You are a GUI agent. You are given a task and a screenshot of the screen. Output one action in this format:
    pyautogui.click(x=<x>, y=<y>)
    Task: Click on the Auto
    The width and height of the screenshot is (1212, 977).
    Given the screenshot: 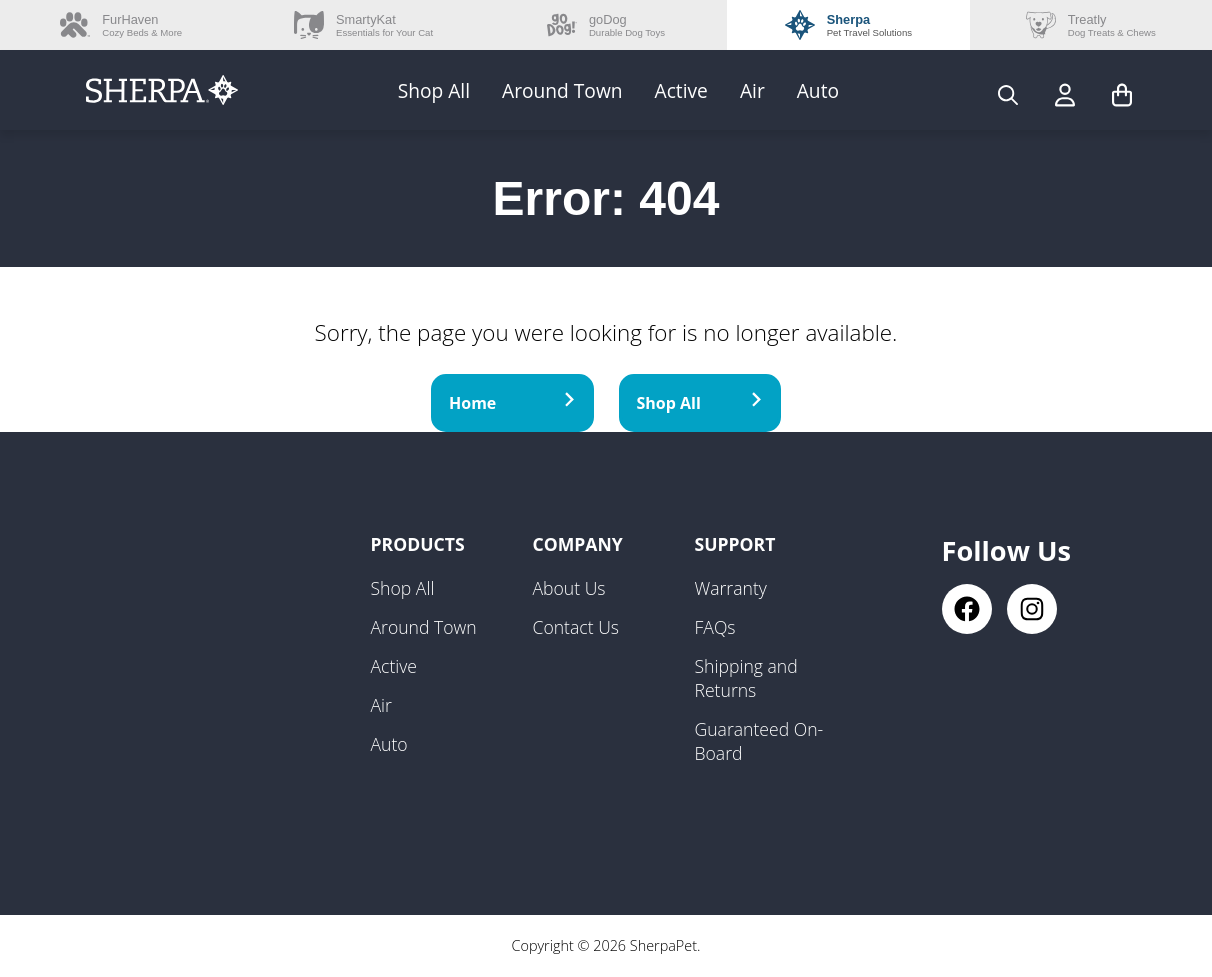 What is the action you would take?
    pyautogui.click(x=818, y=90)
    